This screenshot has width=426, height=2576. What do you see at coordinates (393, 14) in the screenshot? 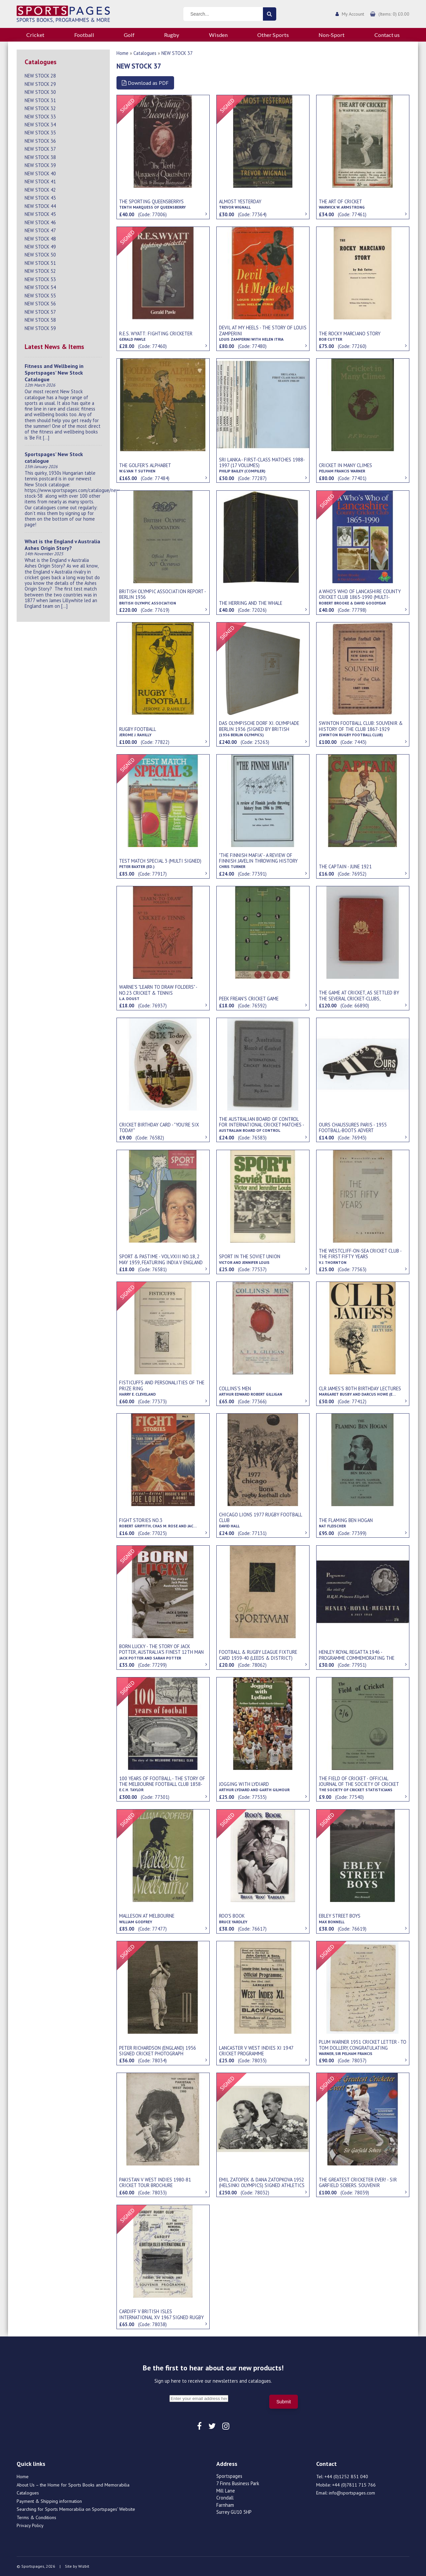
I see `(Items: 0) £0.00` at bounding box center [393, 14].